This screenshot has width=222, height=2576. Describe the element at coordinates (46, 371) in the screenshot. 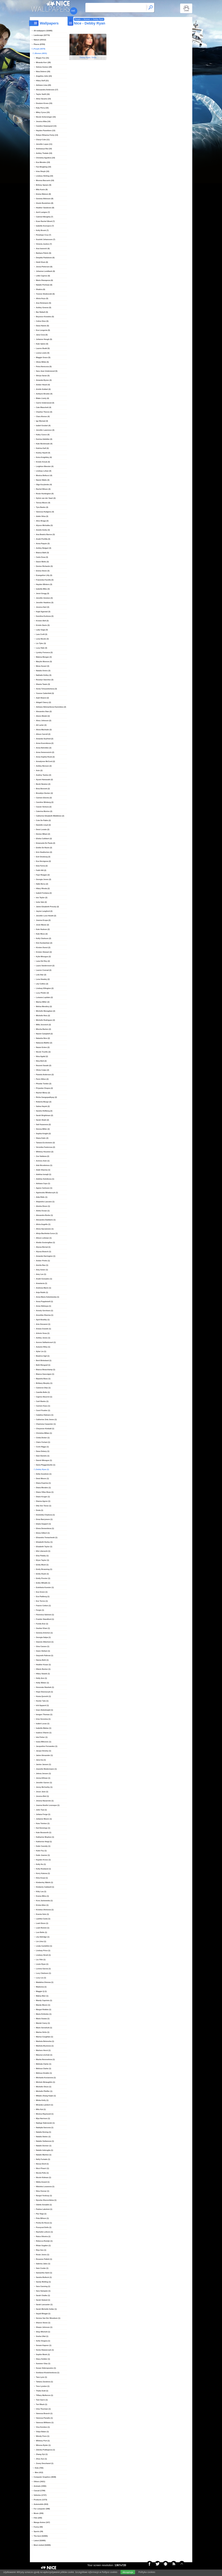

I see `Sara Jean Underwood (5)` at that location.